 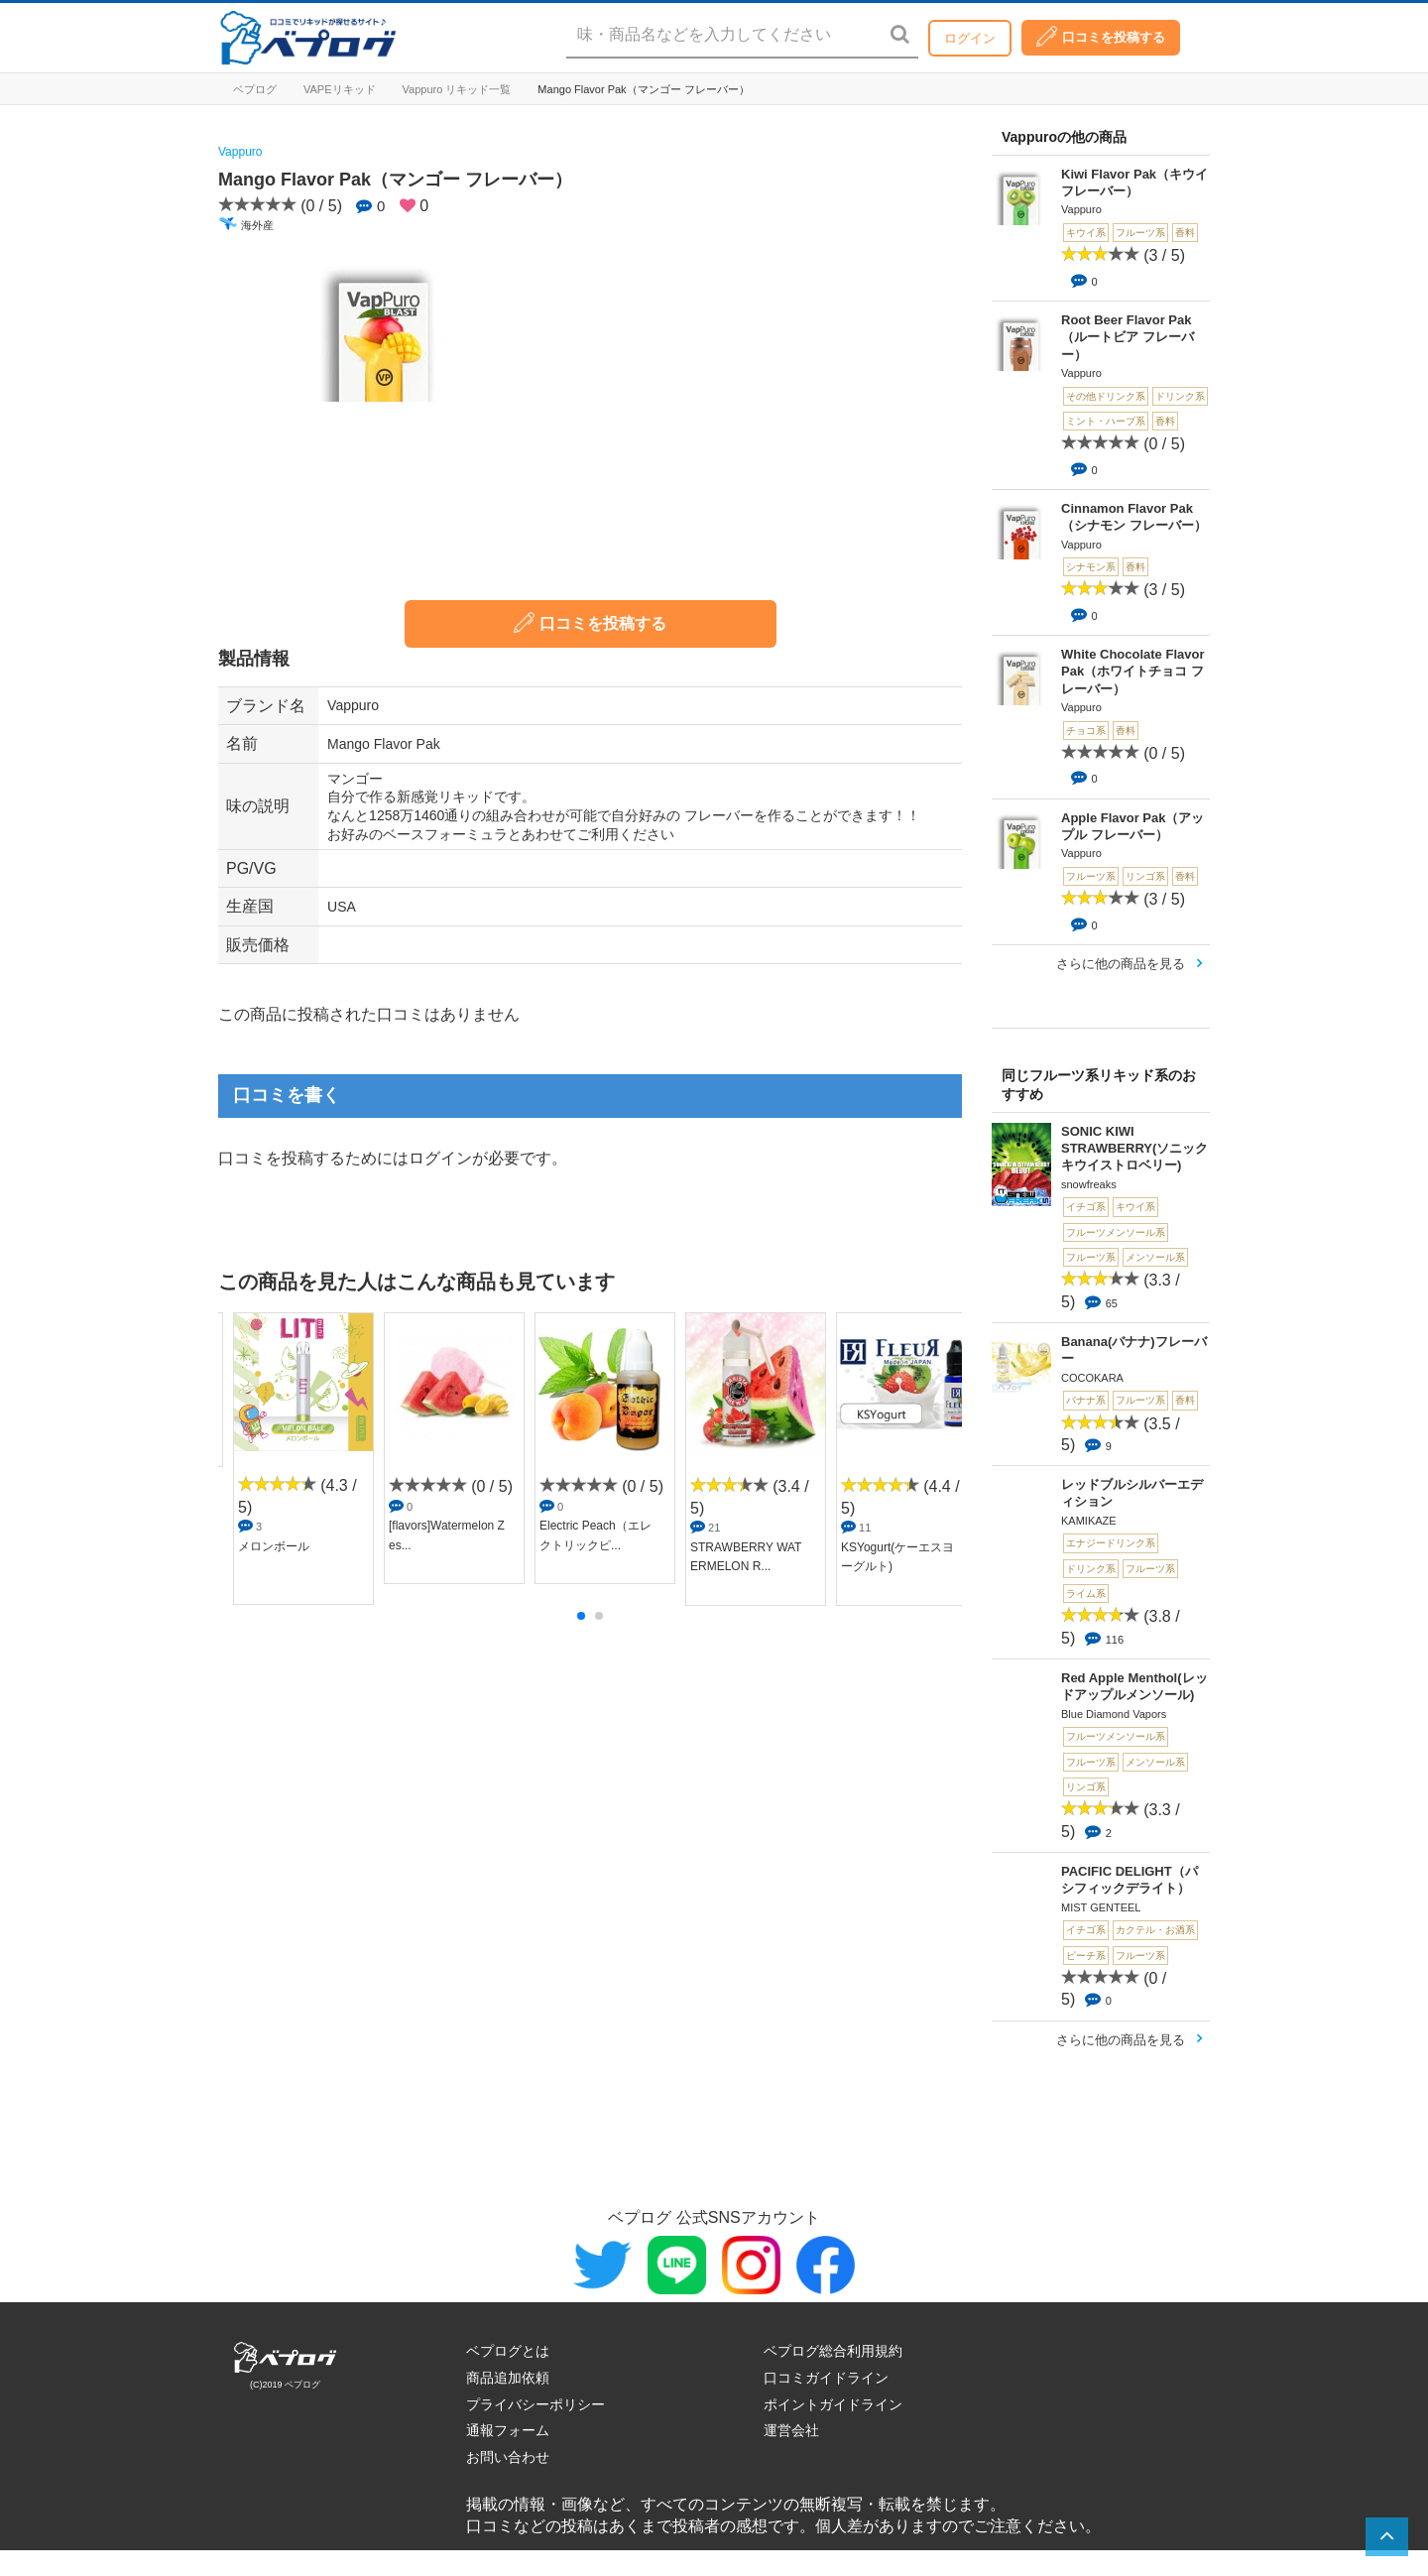 I want to click on さらに他の商品を見る, so click(x=1120, y=963).